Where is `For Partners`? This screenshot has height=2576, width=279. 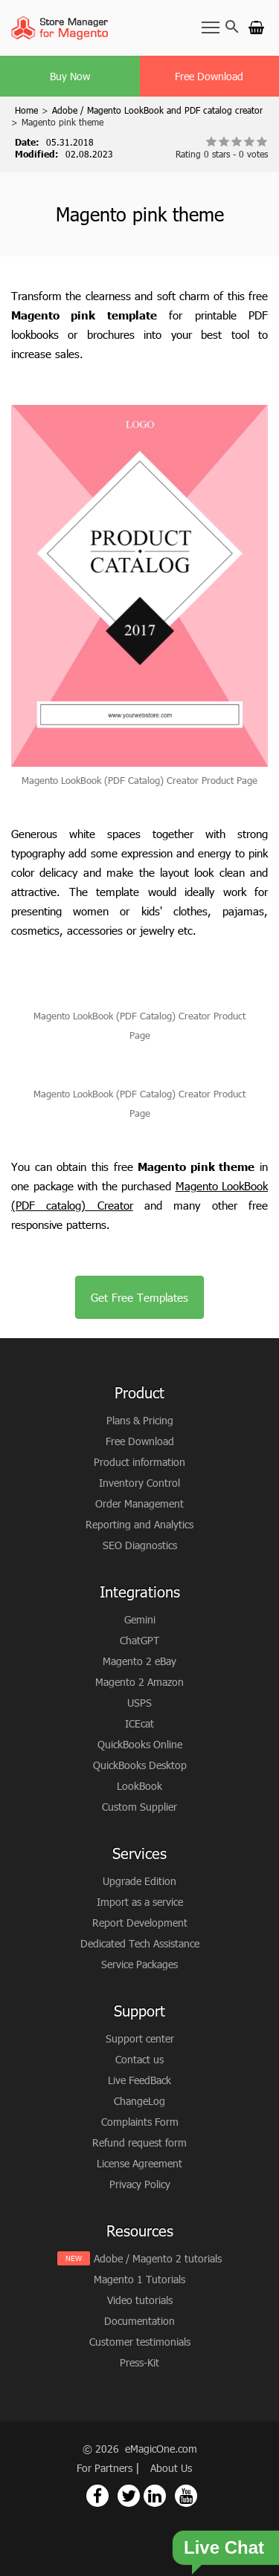 For Partners is located at coordinates (106, 2468).